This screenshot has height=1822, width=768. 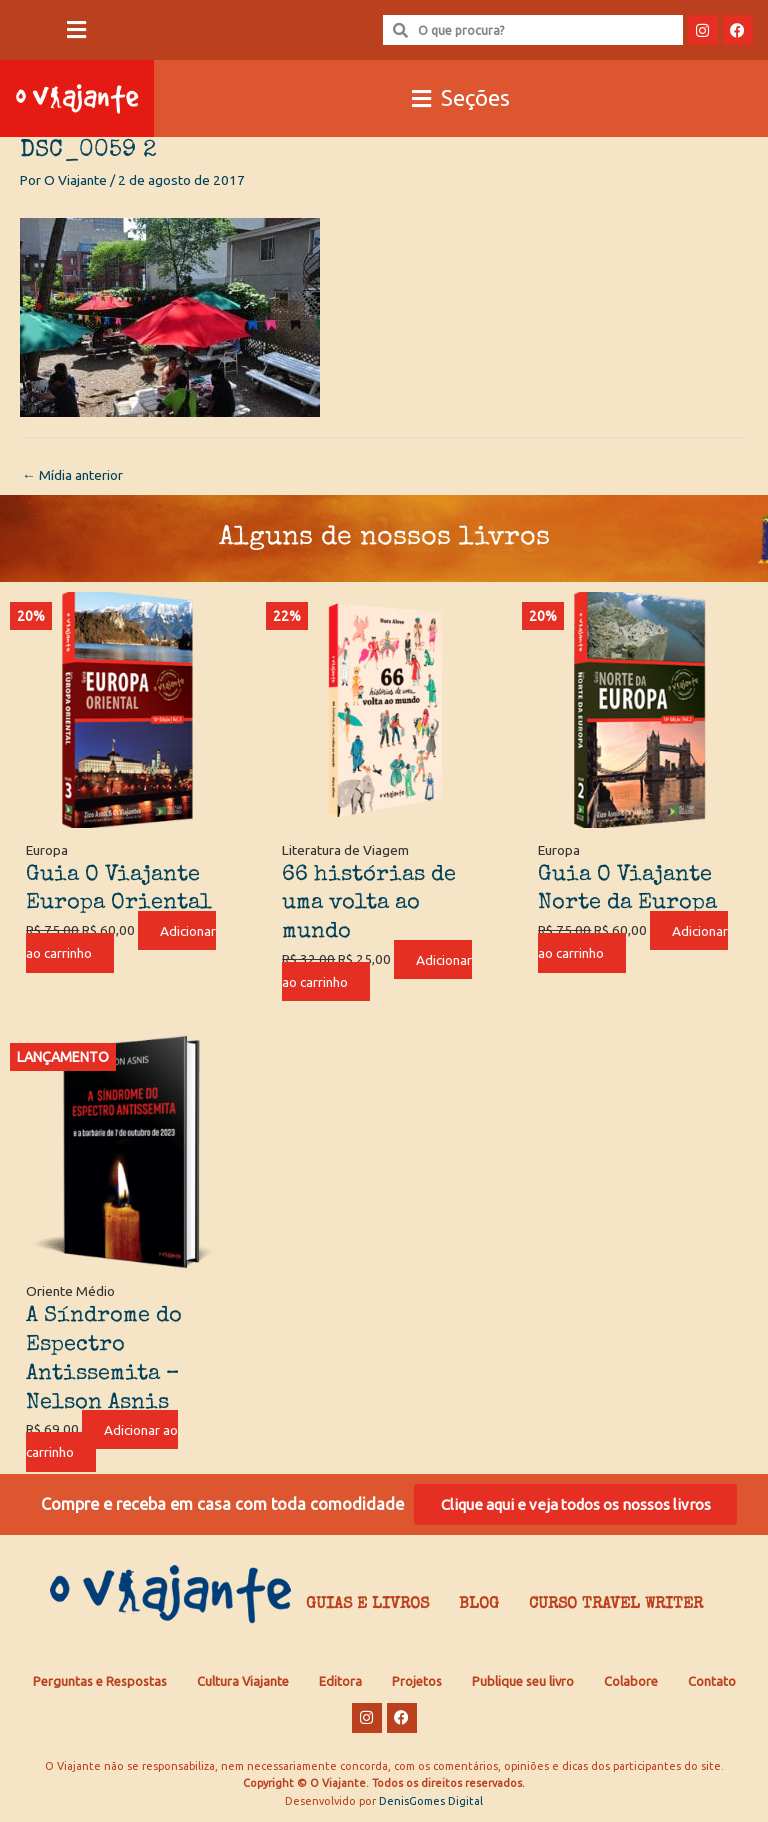 What do you see at coordinates (340, 1683) in the screenshot?
I see `Editora` at bounding box center [340, 1683].